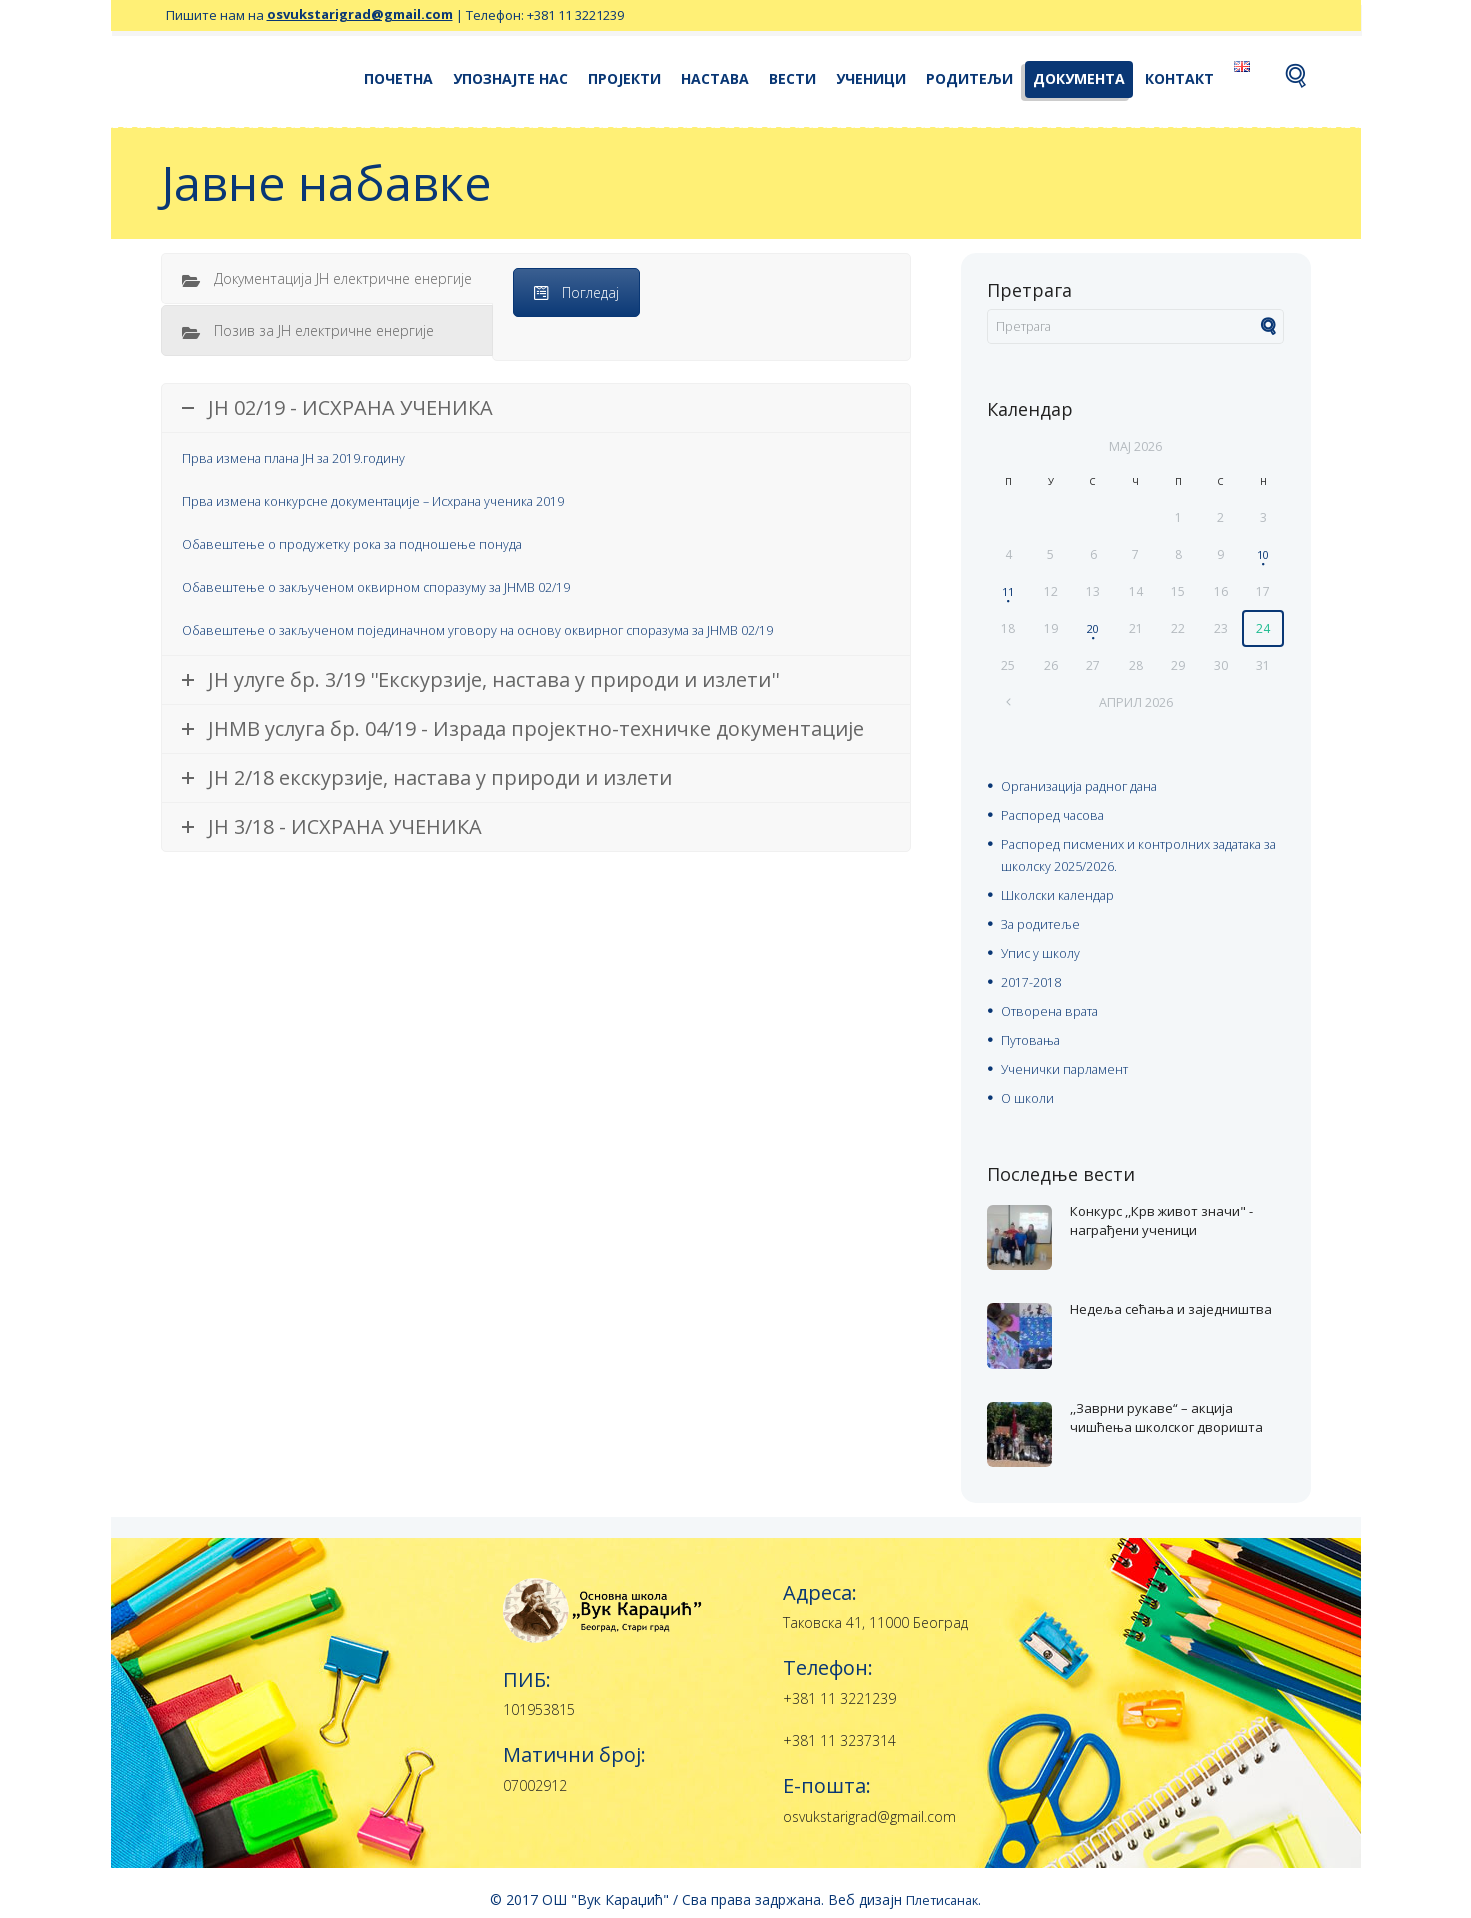 This screenshot has width=1471, height=1918. What do you see at coordinates (1061, 889) in the screenshot?
I see `Школски календар` at bounding box center [1061, 889].